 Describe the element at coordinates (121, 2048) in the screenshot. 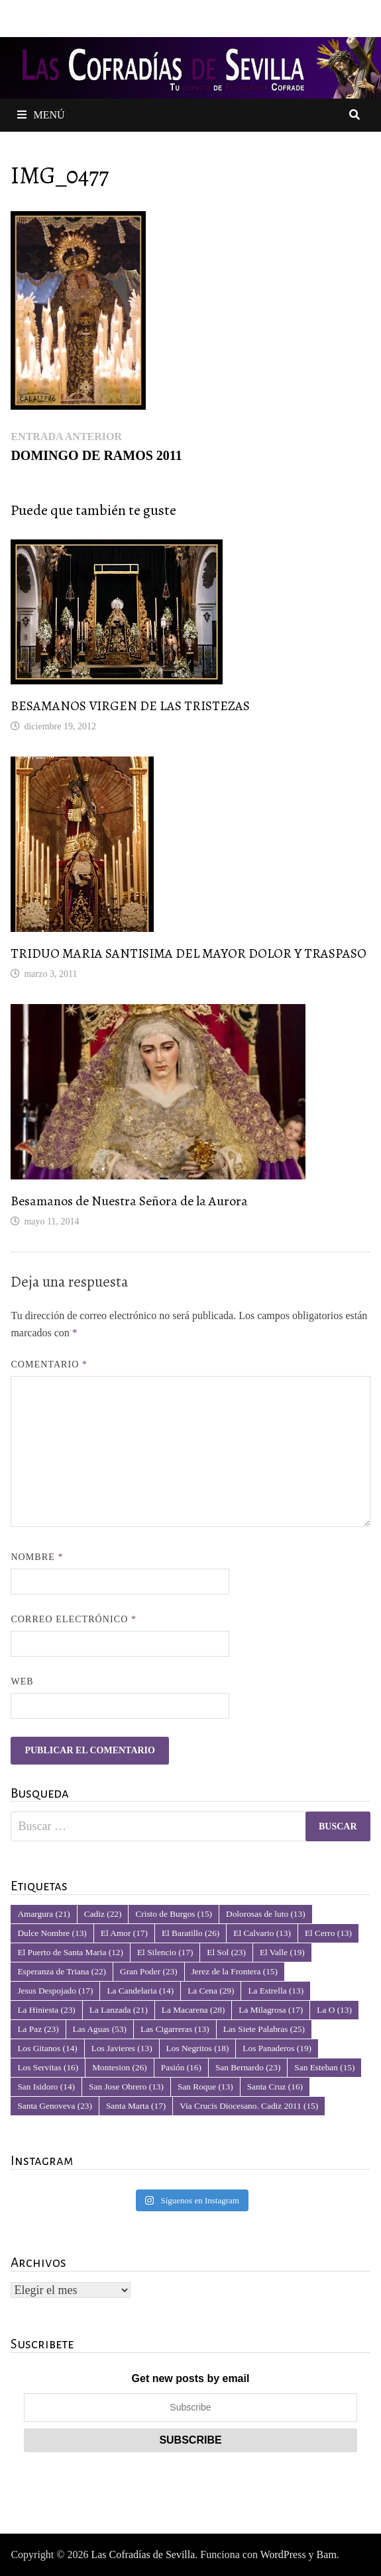

I see `Los Javieres [Los Javieres (13 elementos)]` at that location.